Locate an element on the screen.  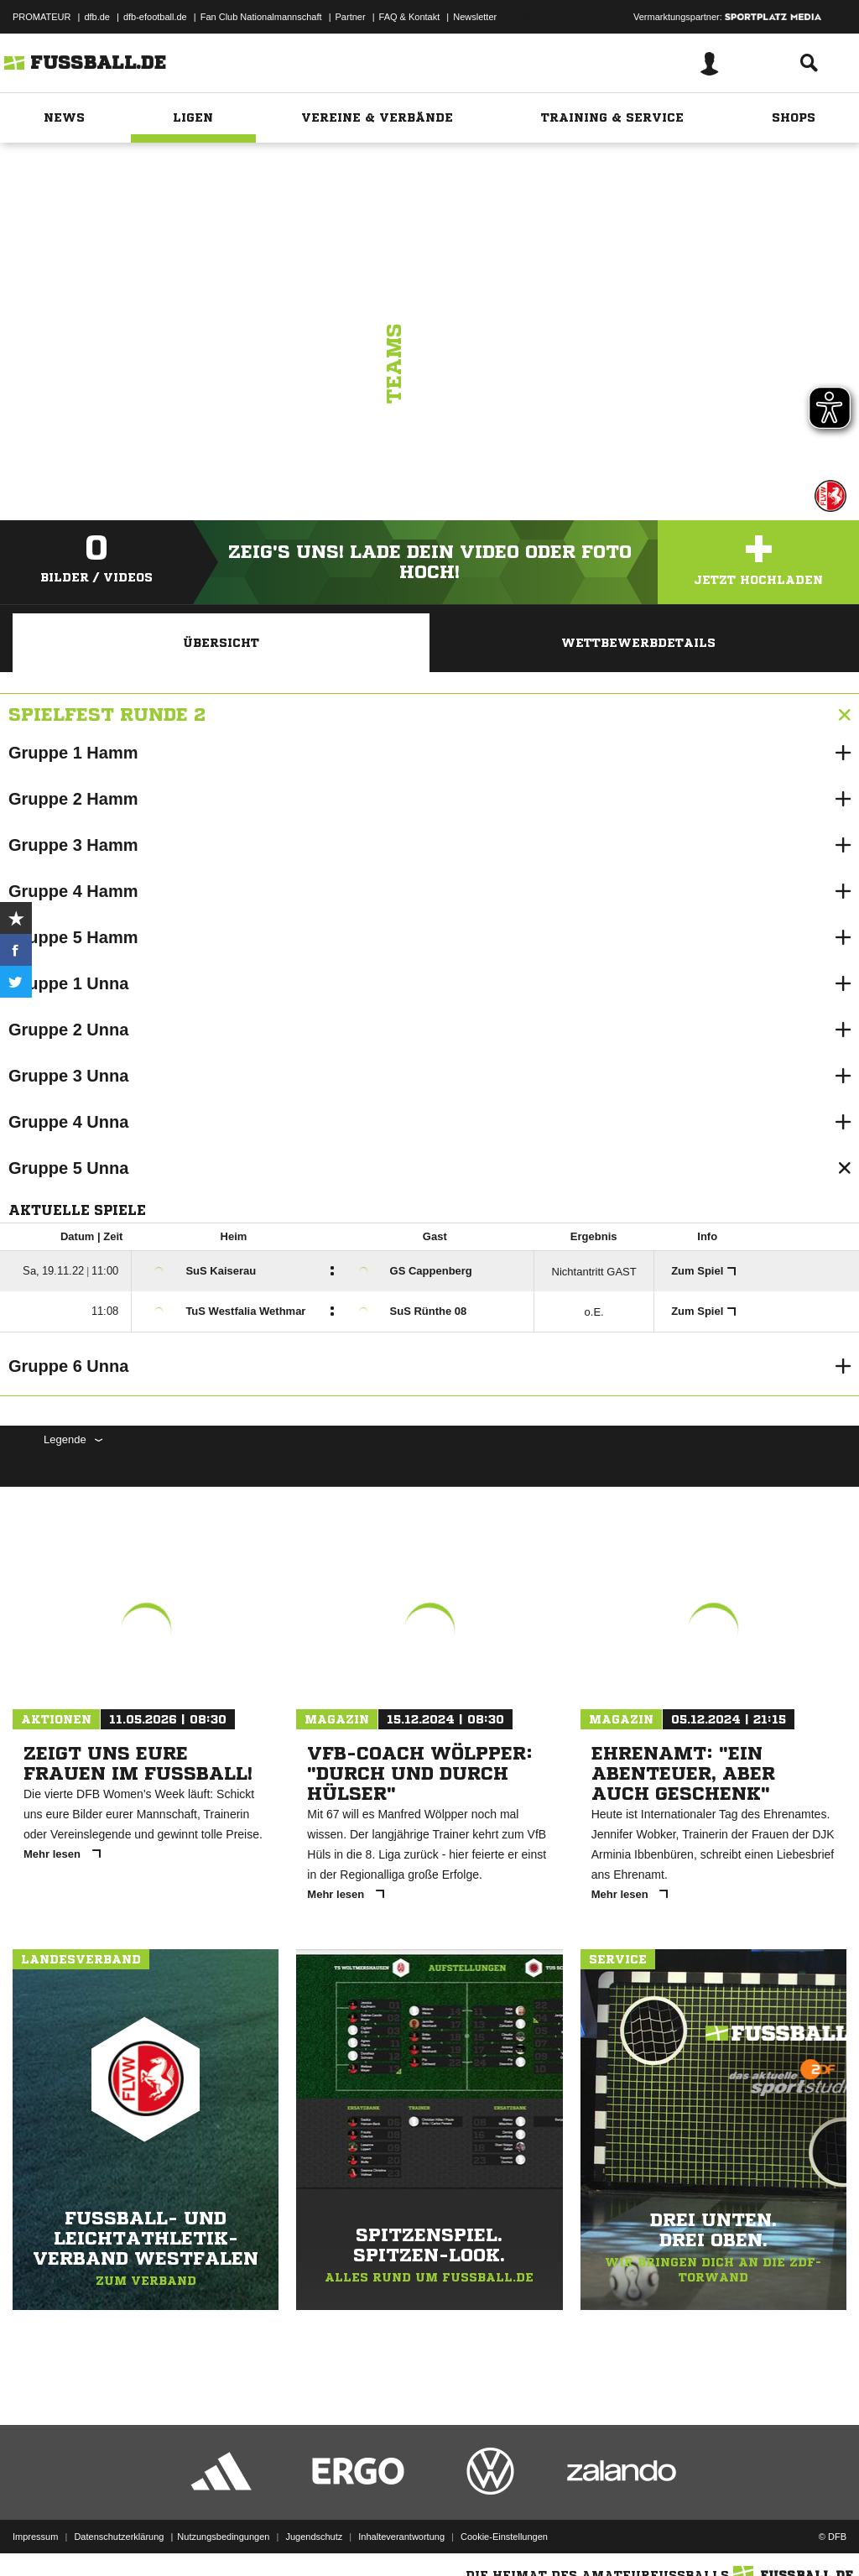
Nutzungsbedingungen is located at coordinates (223, 2537).